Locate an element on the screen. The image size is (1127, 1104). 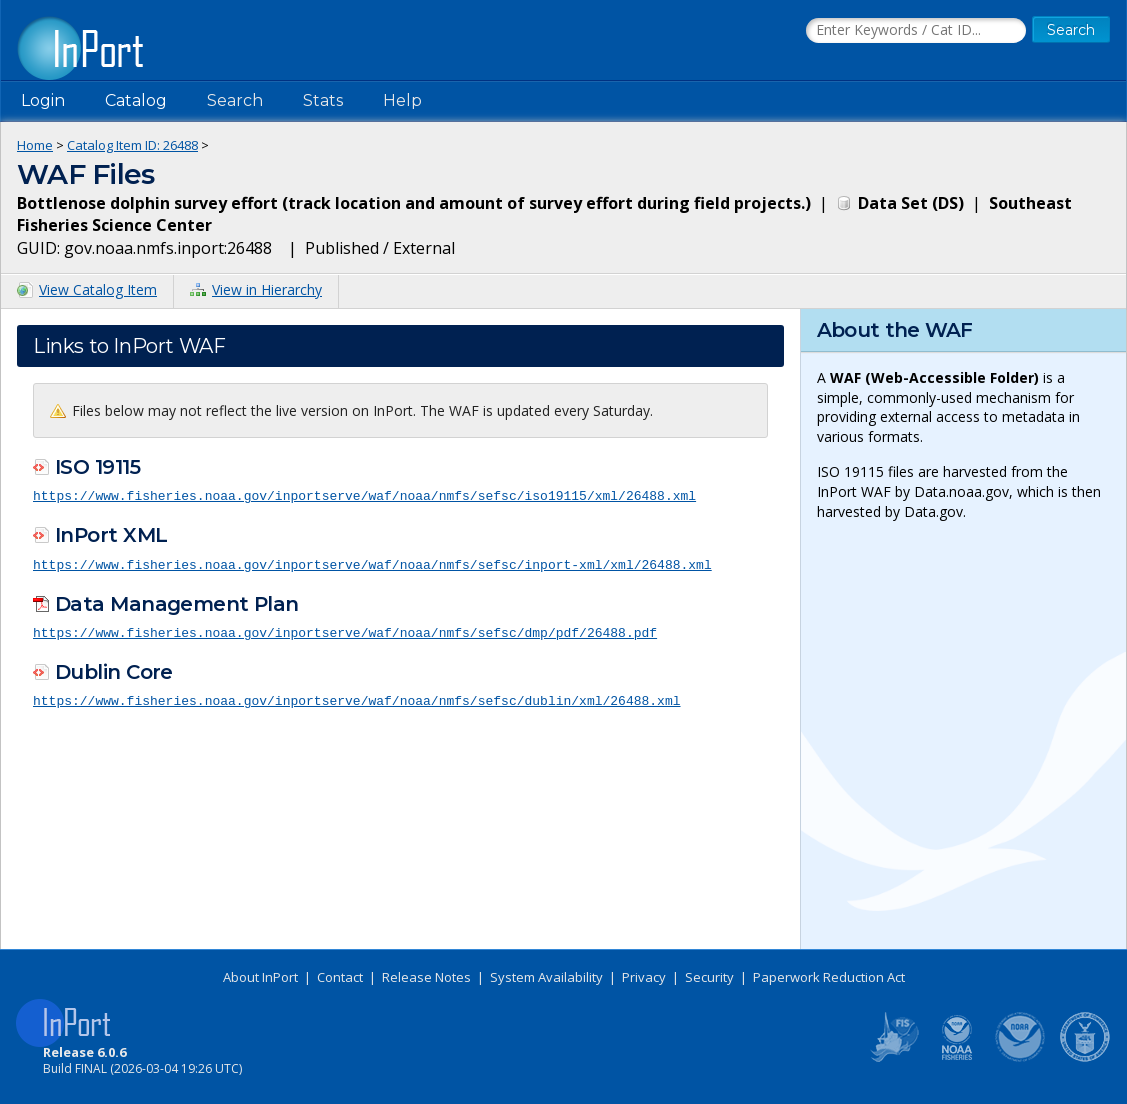
https://www.fisheries.noaa.gov/inportserve/waf/noaa/nmfs/sefsc/dmp/pdf/26488.pdf is located at coordinates (345, 630).